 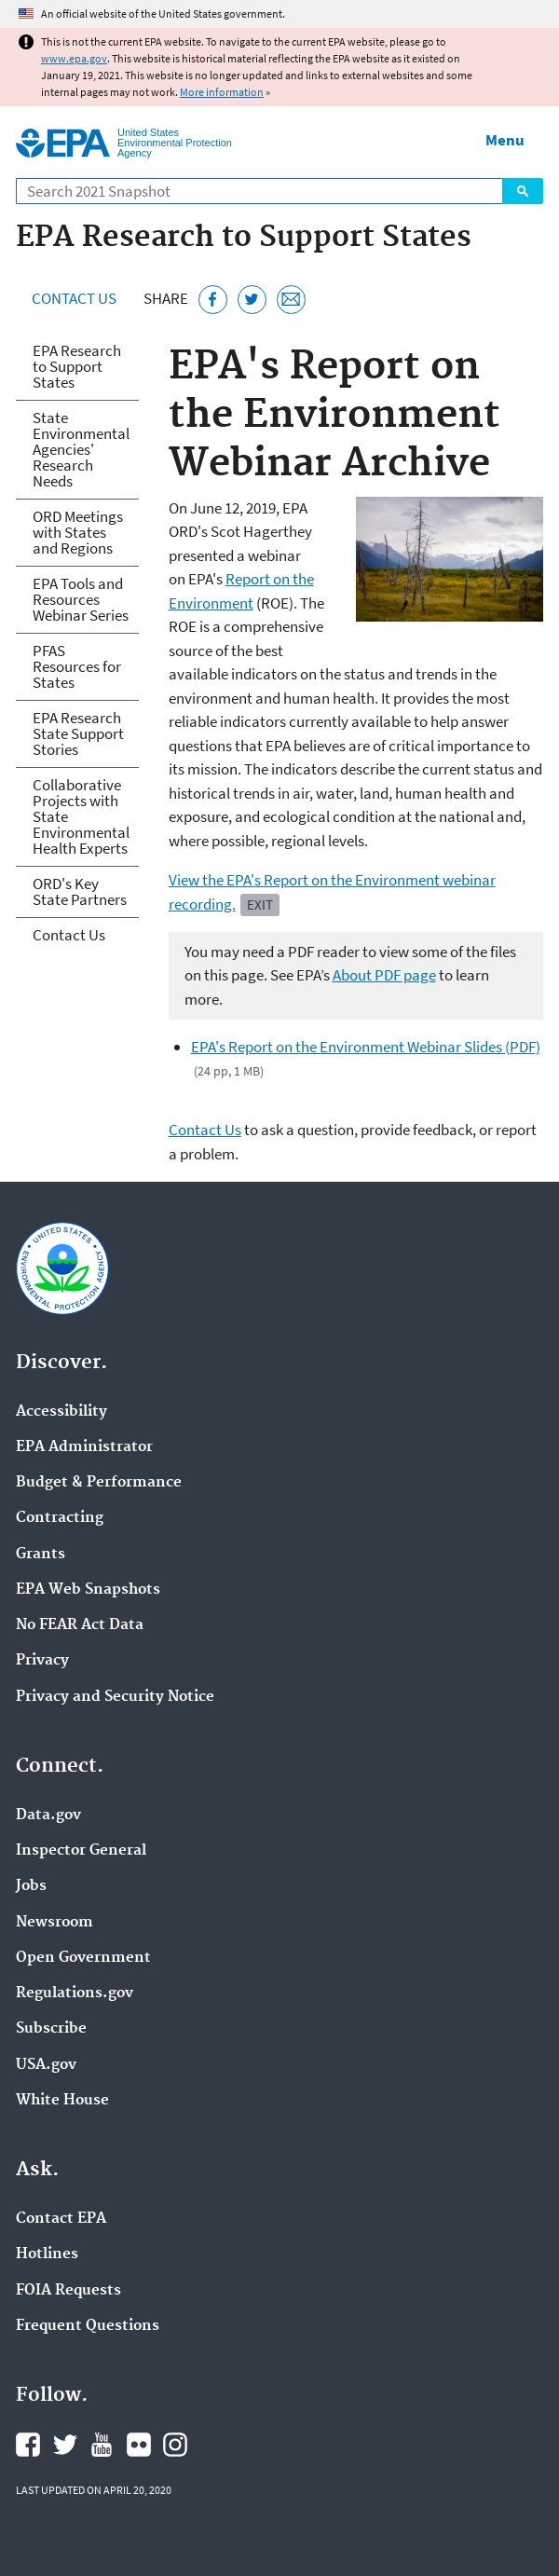 What do you see at coordinates (77, 366) in the screenshot?
I see `EPA Research to Support States` at bounding box center [77, 366].